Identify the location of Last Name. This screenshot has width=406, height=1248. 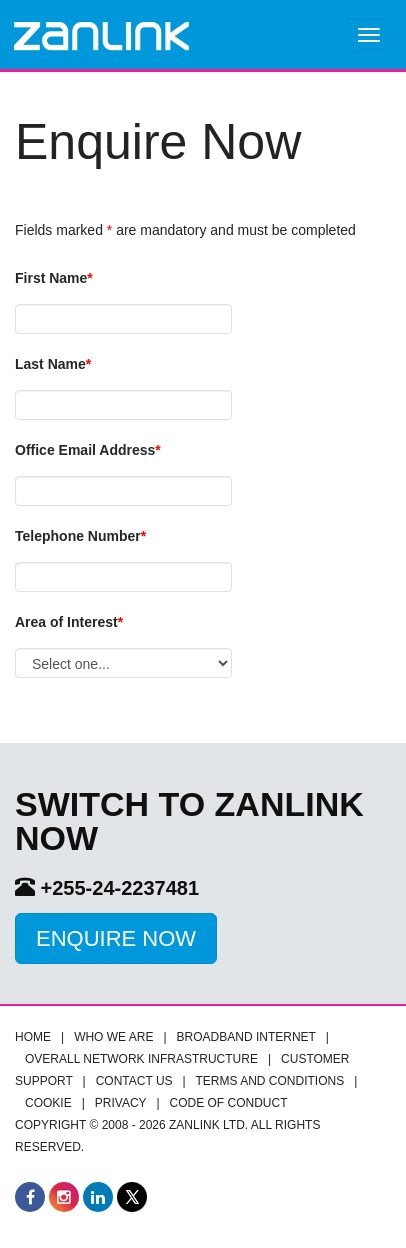
(53, 364).